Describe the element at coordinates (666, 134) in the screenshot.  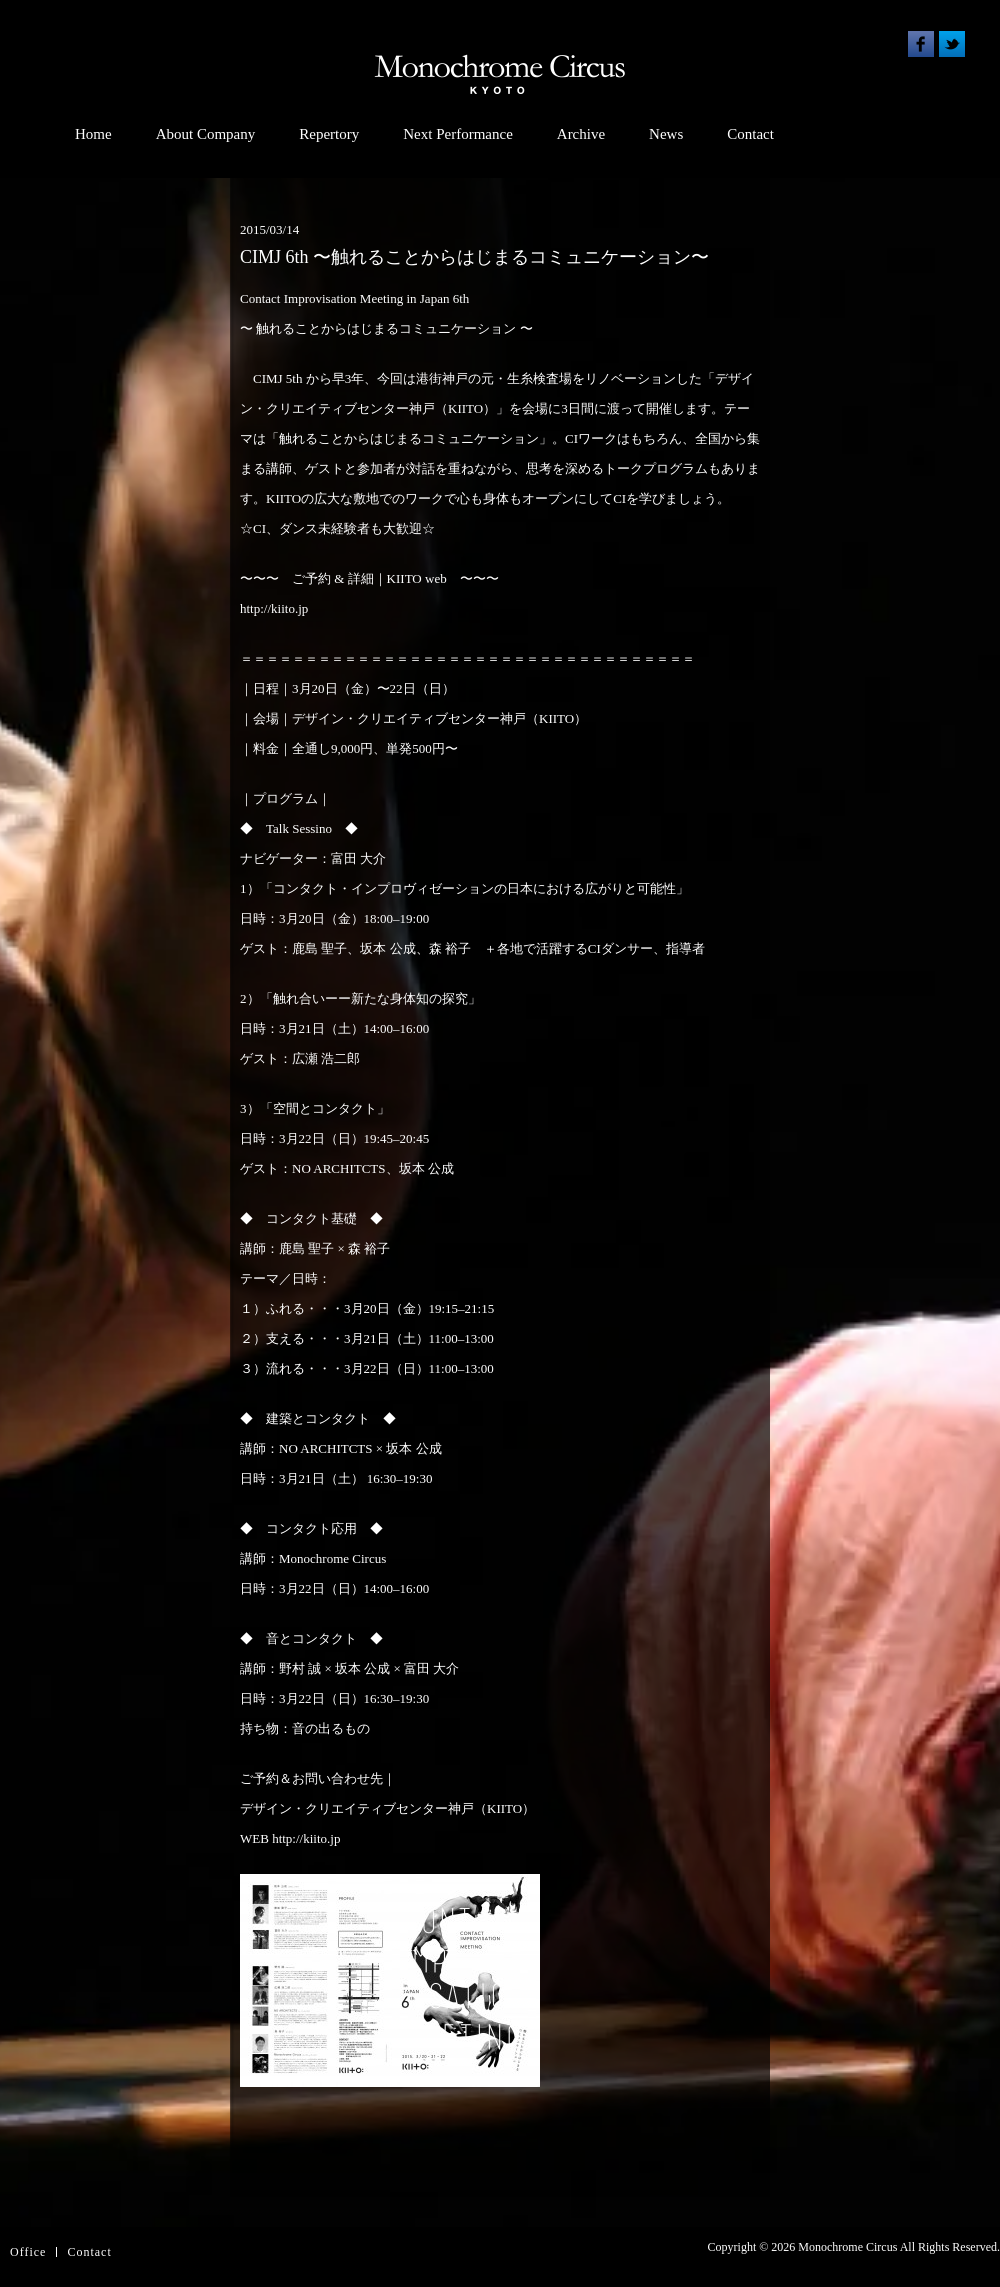
I see `News` at that location.